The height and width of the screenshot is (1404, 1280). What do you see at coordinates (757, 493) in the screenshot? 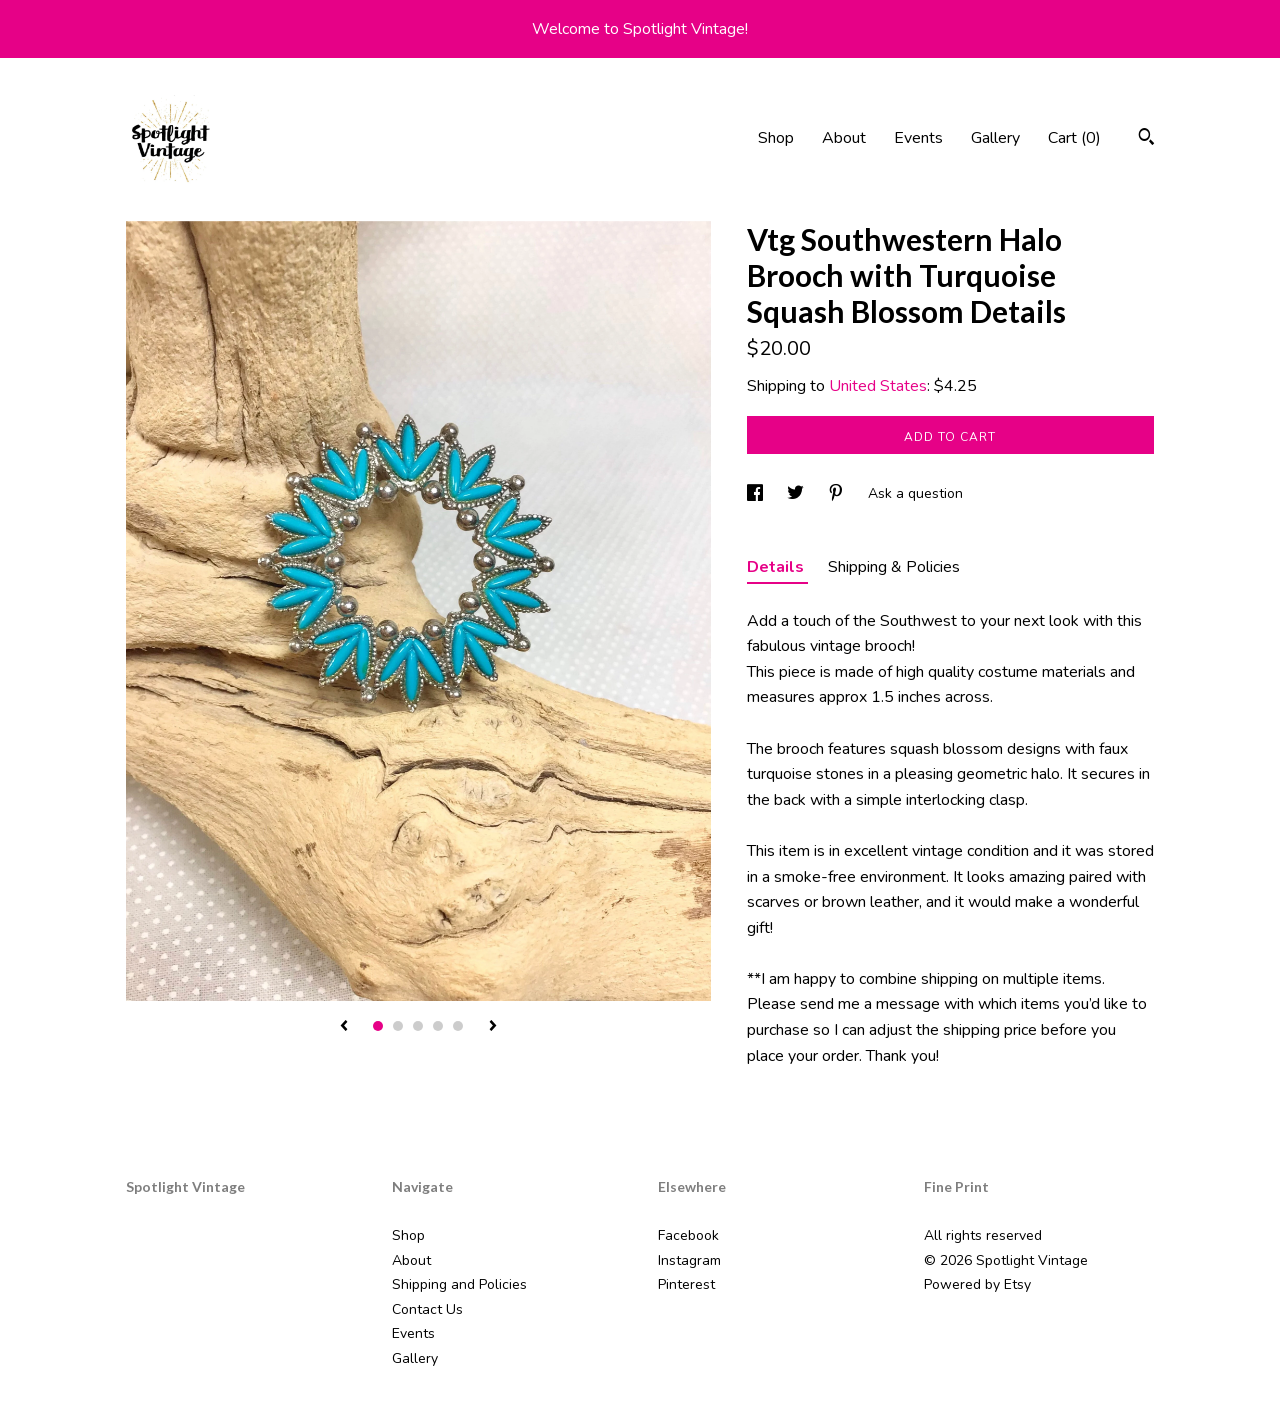
I see `[social media share for facebook]` at bounding box center [757, 493].